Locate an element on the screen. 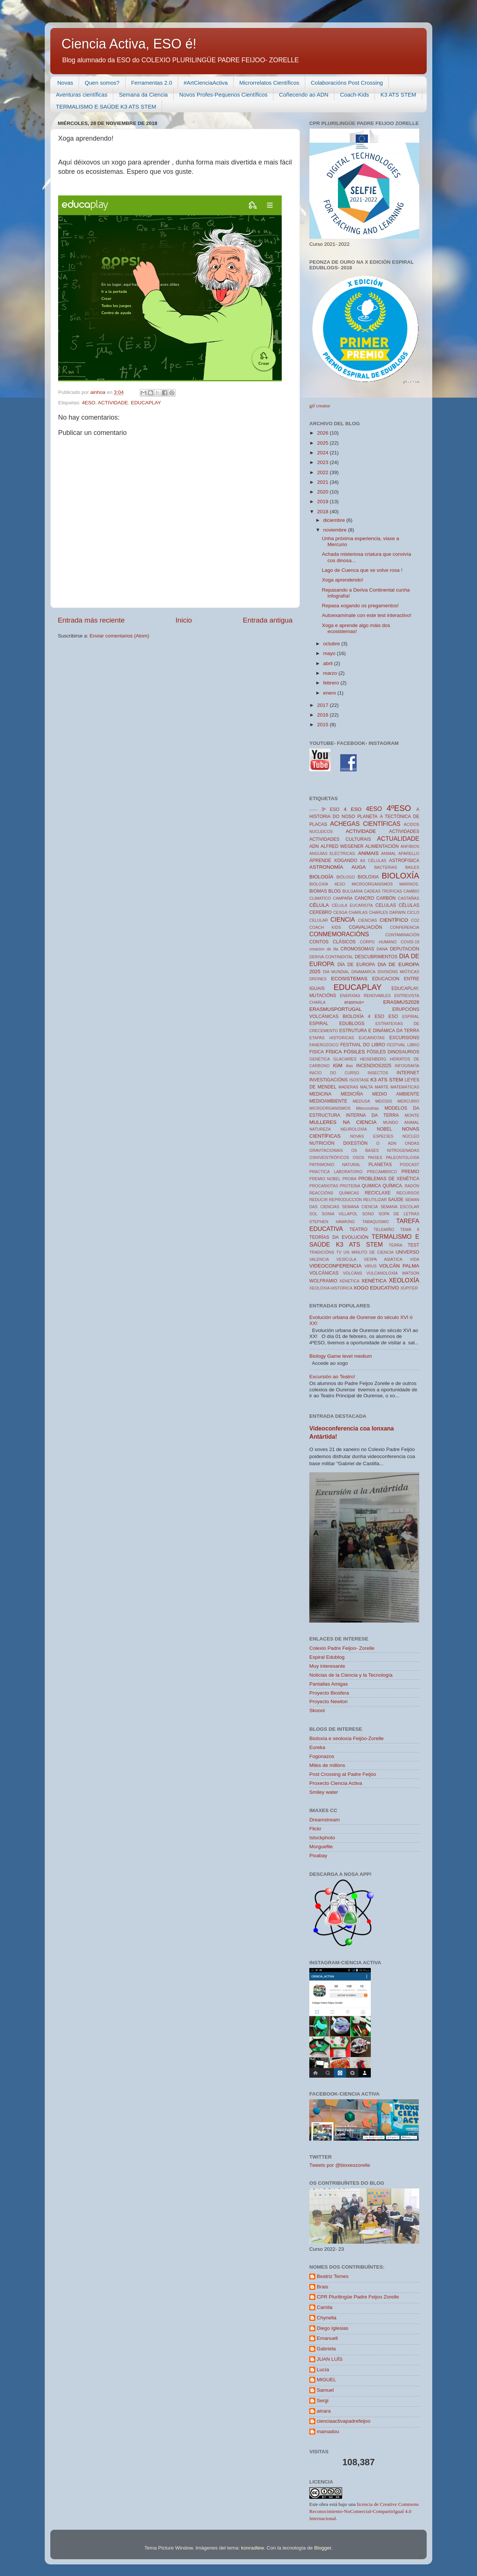 This screenshot has height=2576, width=477. GLACIARES is located at coordinates (345, 1059).